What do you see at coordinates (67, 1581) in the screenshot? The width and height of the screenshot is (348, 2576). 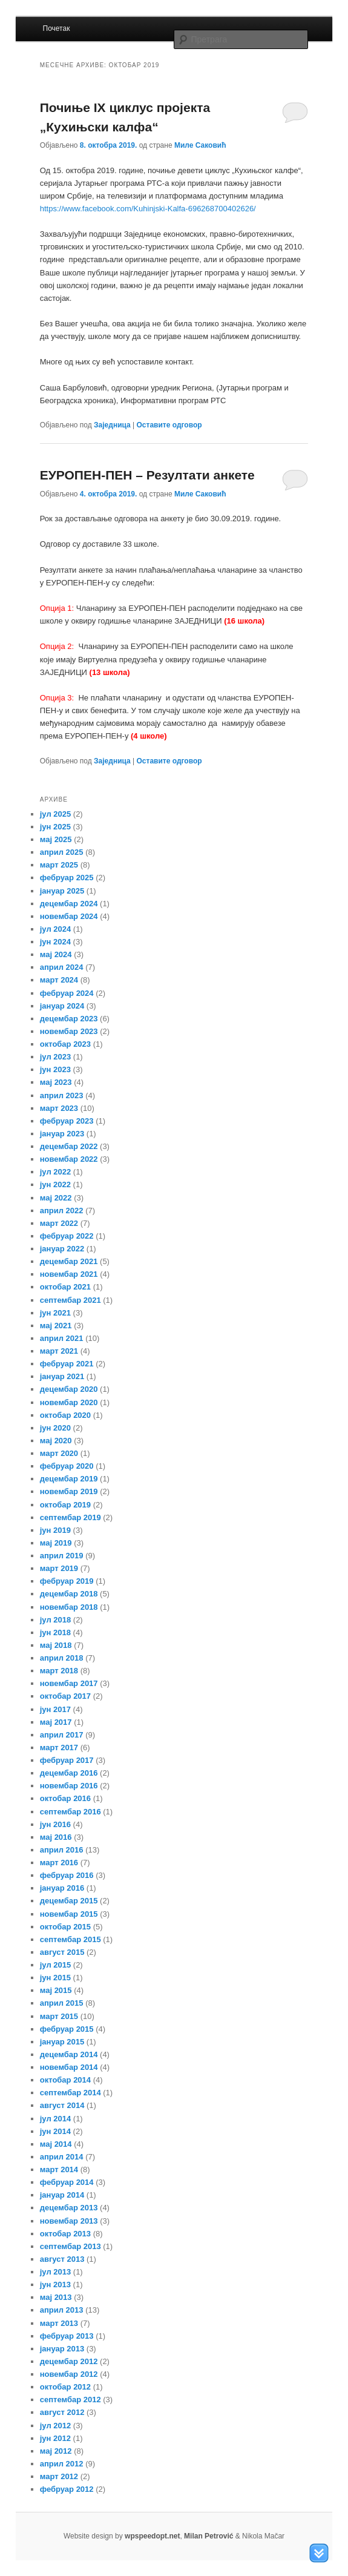 I see `фебруар 2019` at bounding box center [67, 1581].